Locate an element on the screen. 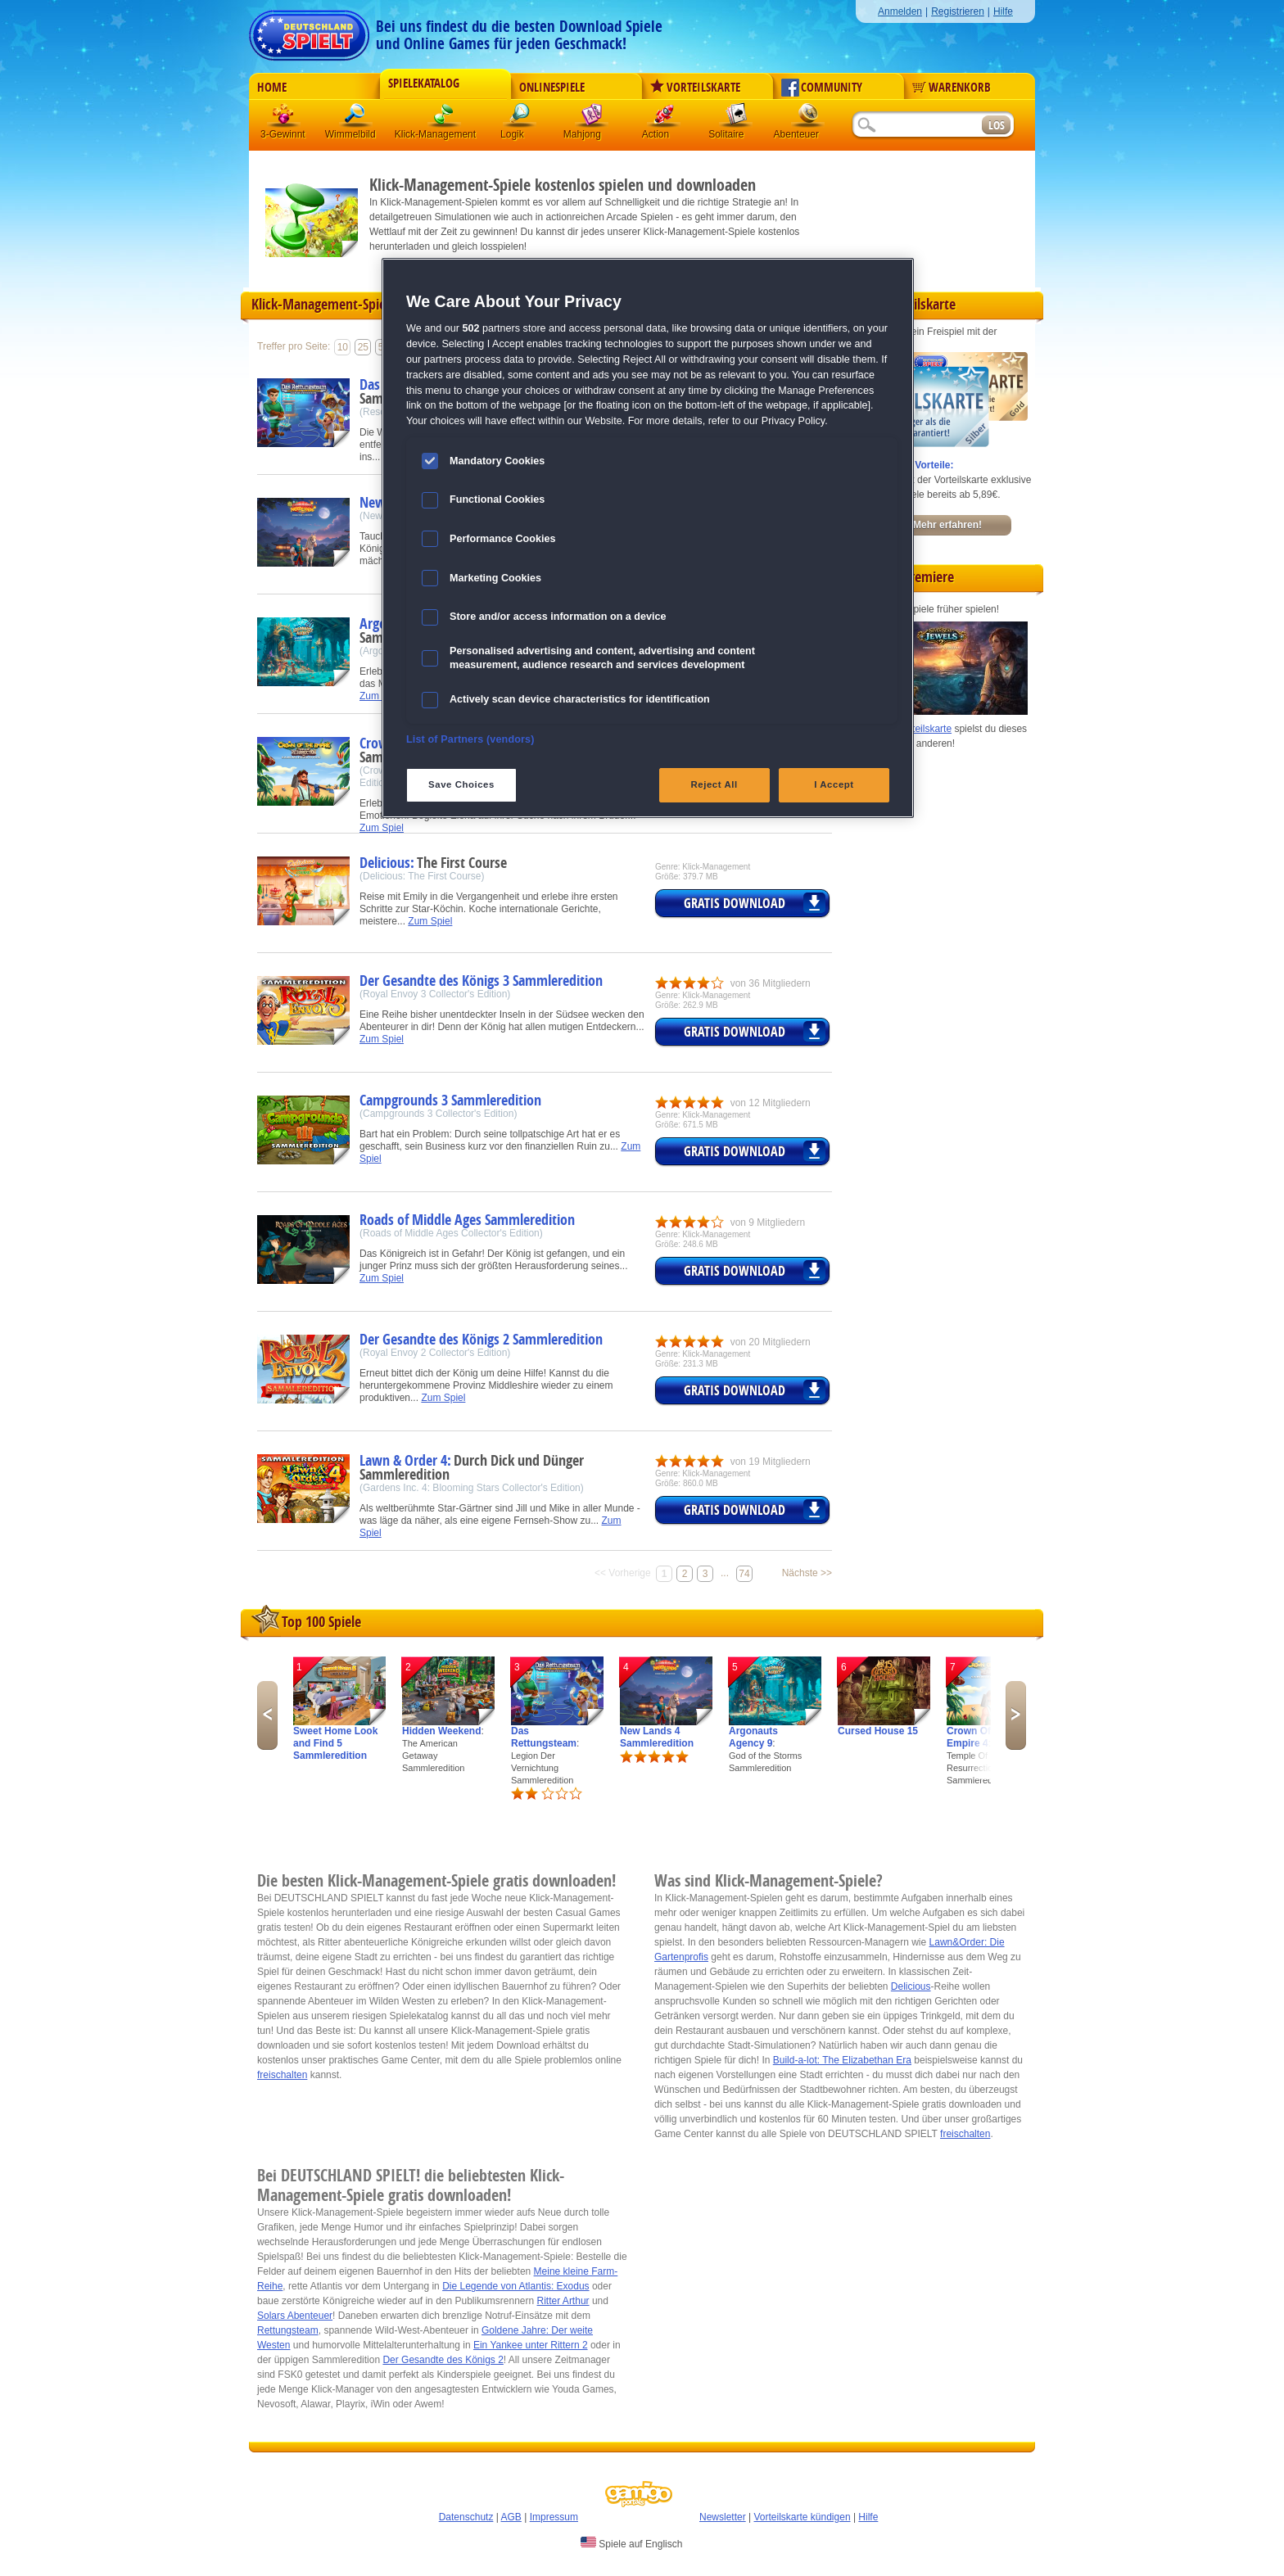 This screenshot has height=2576, width=1284. Mahjong is located at coordinates (592, 118).